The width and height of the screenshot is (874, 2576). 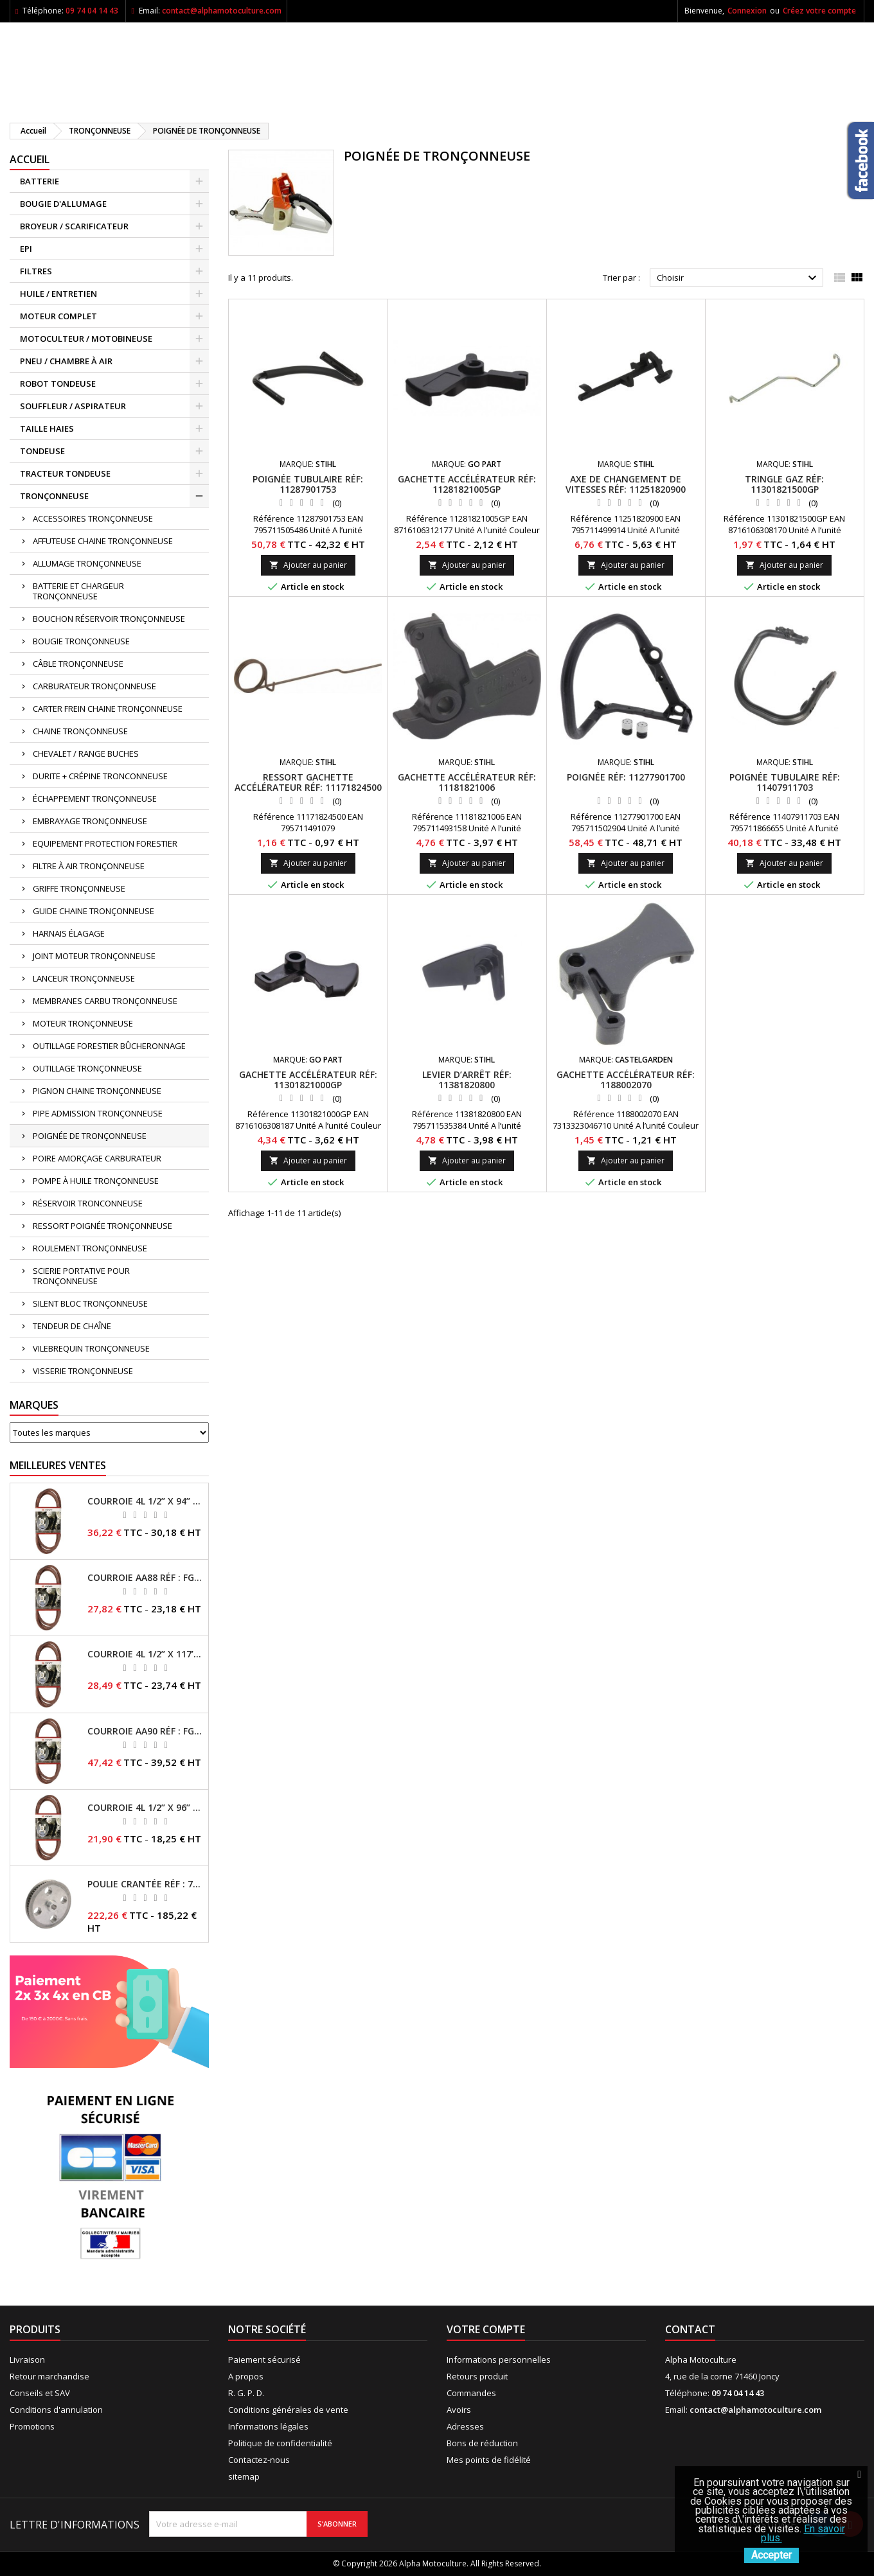 I want to click on MEMBRANES CARBU TRONÇONNEUSE, so click(x=105, y=1001).